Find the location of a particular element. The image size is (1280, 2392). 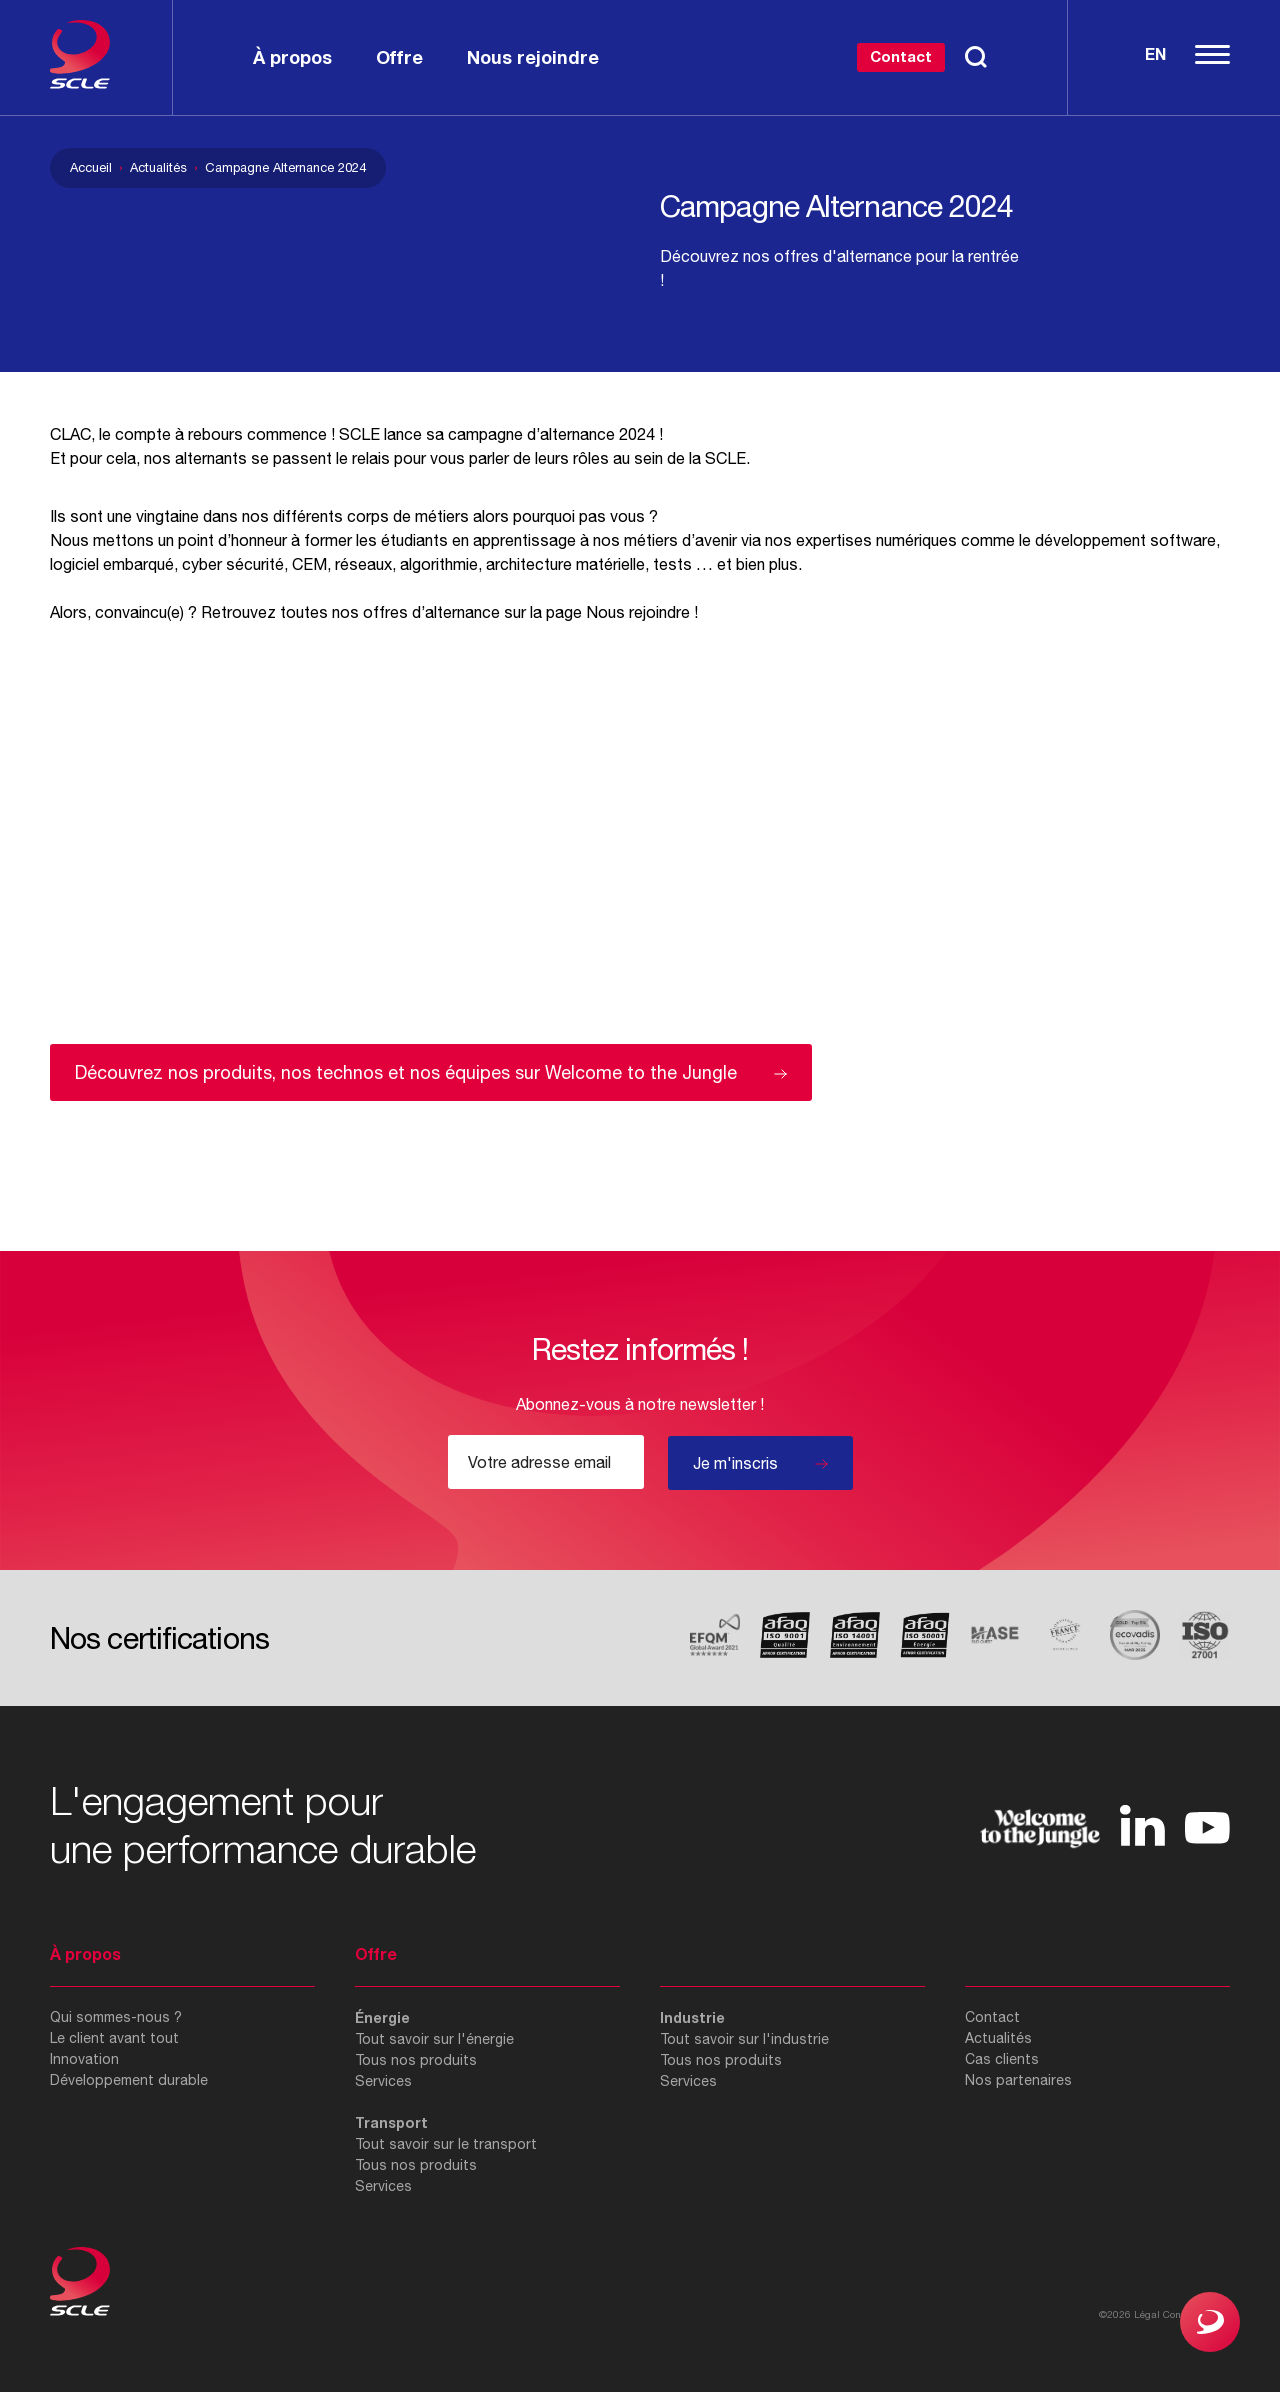

Cas clients is located at coordinates (1002, 2059).